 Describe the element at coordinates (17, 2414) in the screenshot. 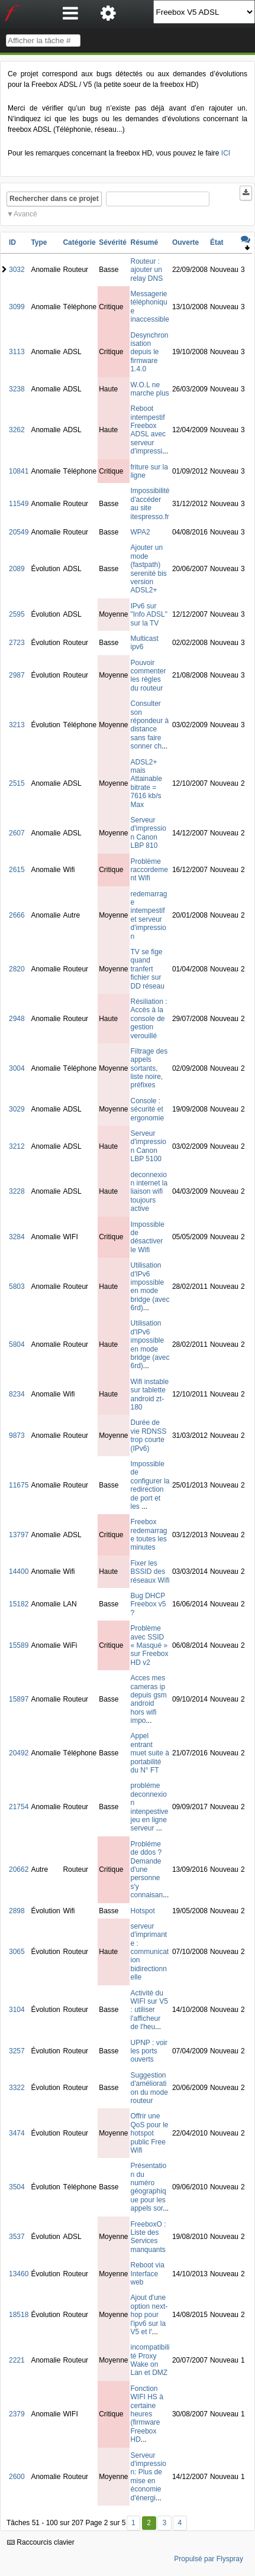

I see `2379` at that location.